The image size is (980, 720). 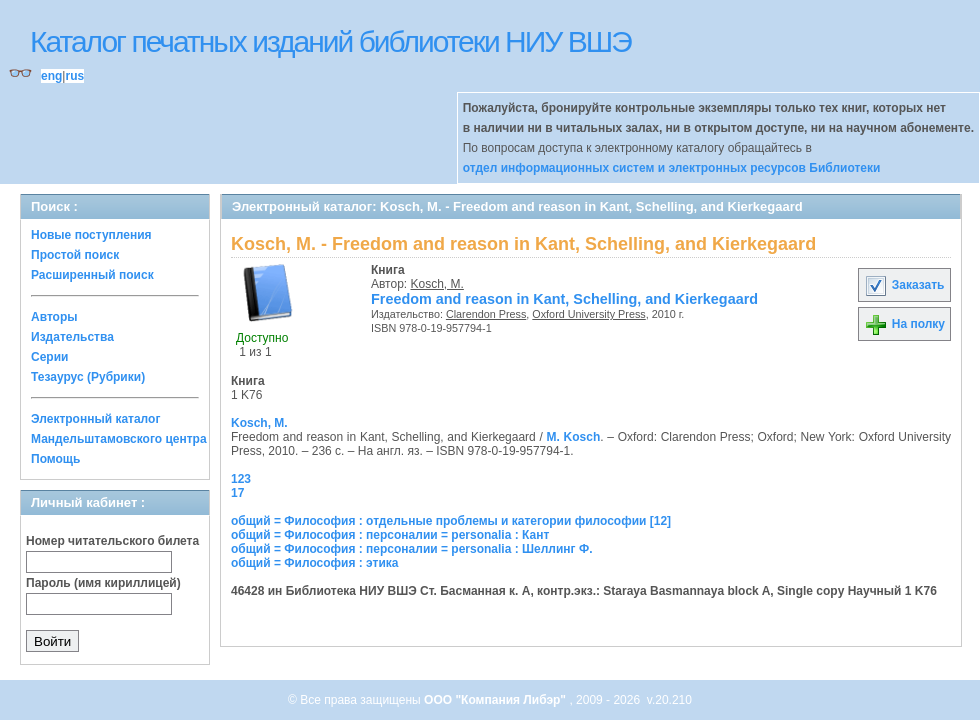 What do you see at coordinates (51, 76) in the screenshot?
I see `eng` at bounding box center [51, 76].